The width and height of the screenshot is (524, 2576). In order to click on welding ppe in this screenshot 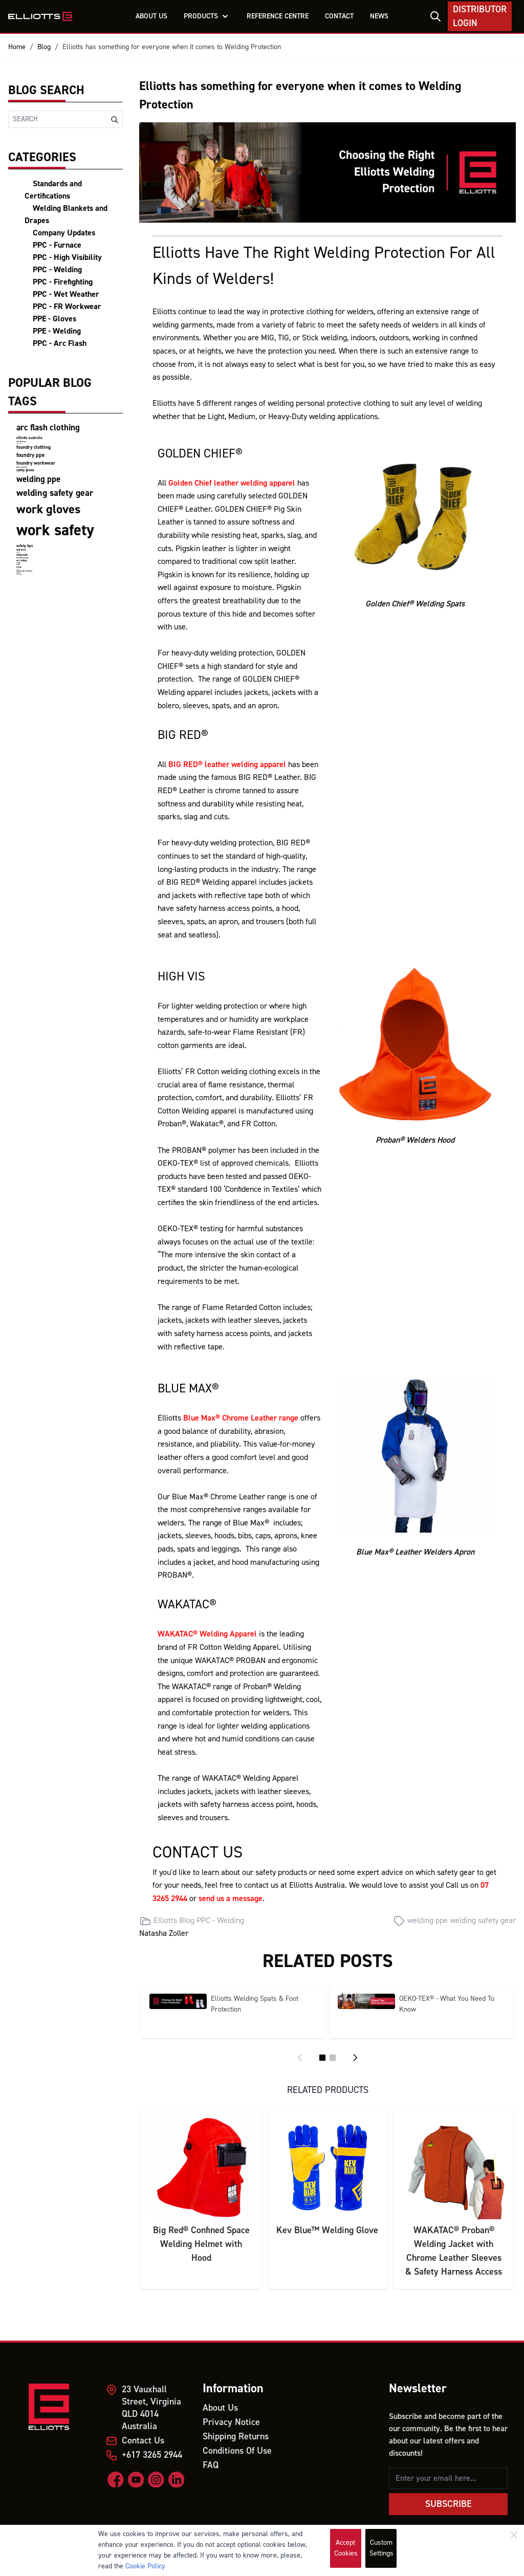, I will do `click(38, 479)`.